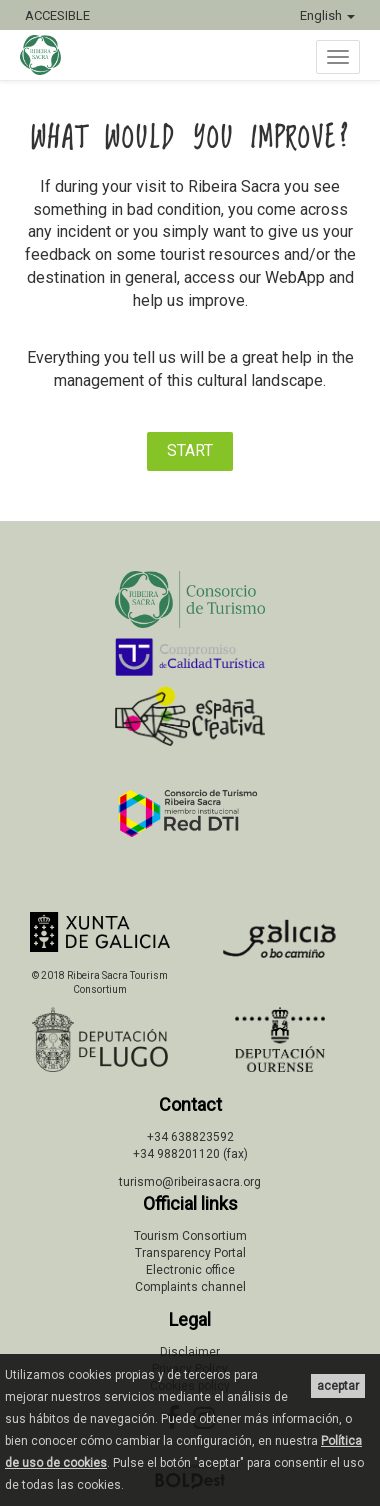  I want to click on Tourism Consortium, so click(190, 1236).